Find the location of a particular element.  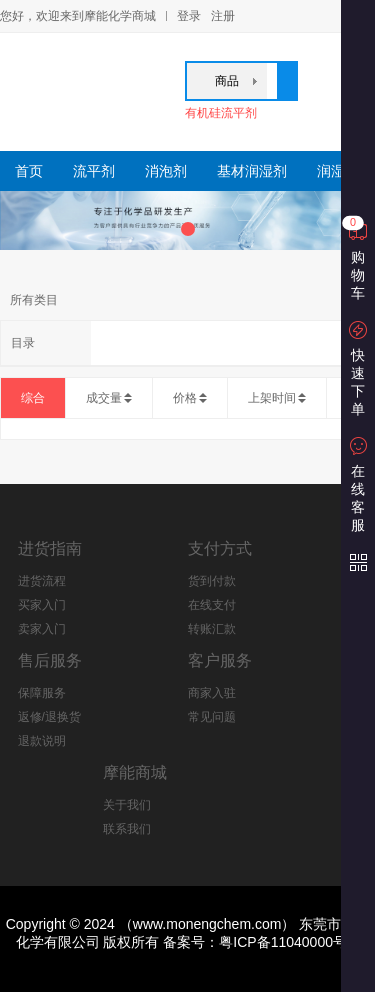

返修/退换货 is located at coordinates (49, 717).